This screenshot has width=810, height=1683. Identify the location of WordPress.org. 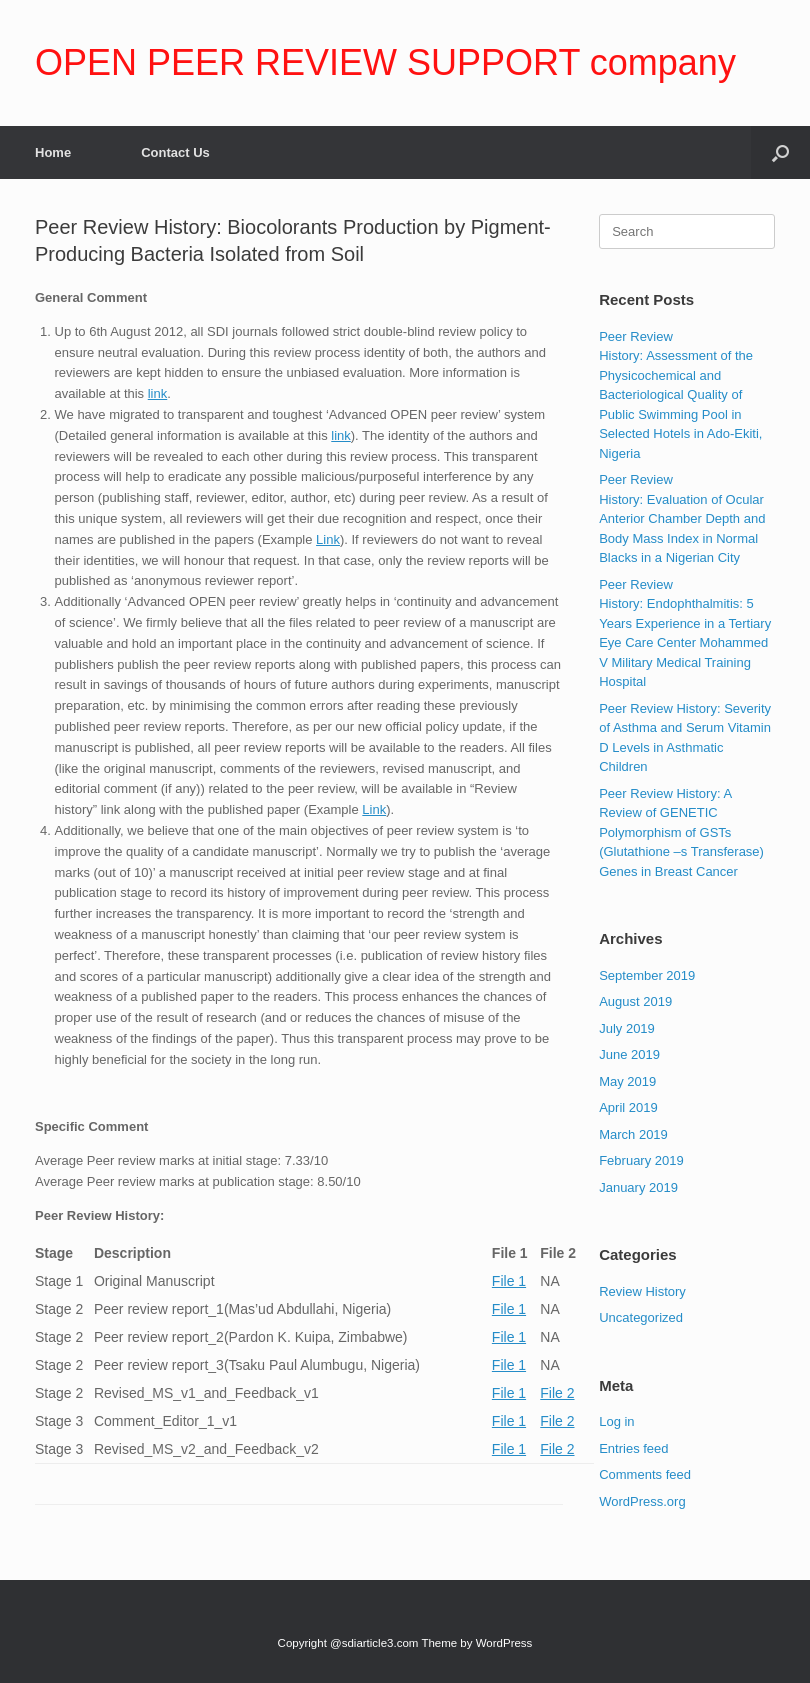
(642, 1501).